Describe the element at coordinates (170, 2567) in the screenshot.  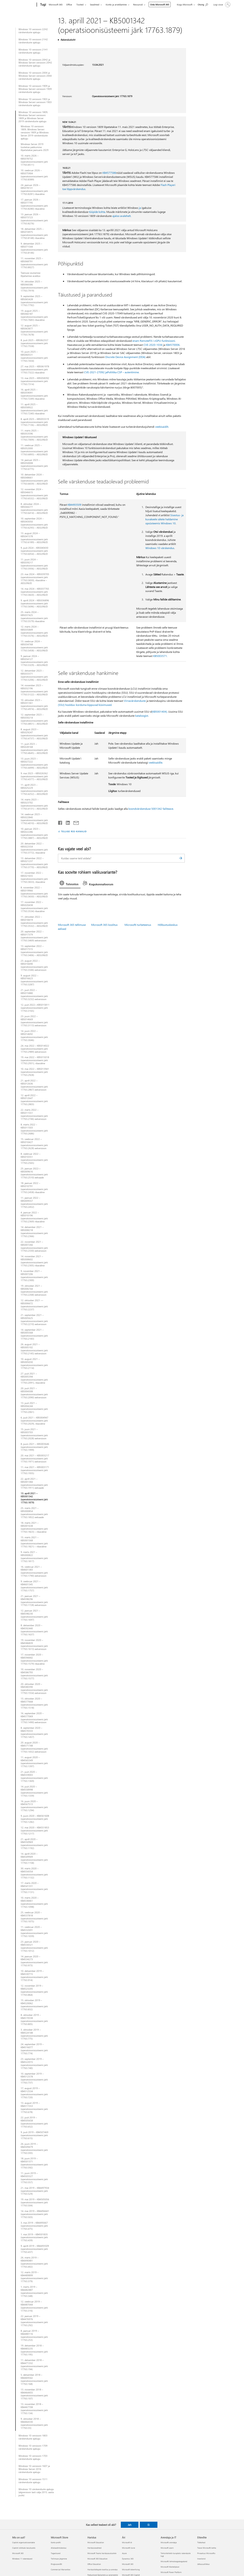
I see `Microsoft Marketplace [Microsoft Marketplace Arendaja ja IT]` at that location.